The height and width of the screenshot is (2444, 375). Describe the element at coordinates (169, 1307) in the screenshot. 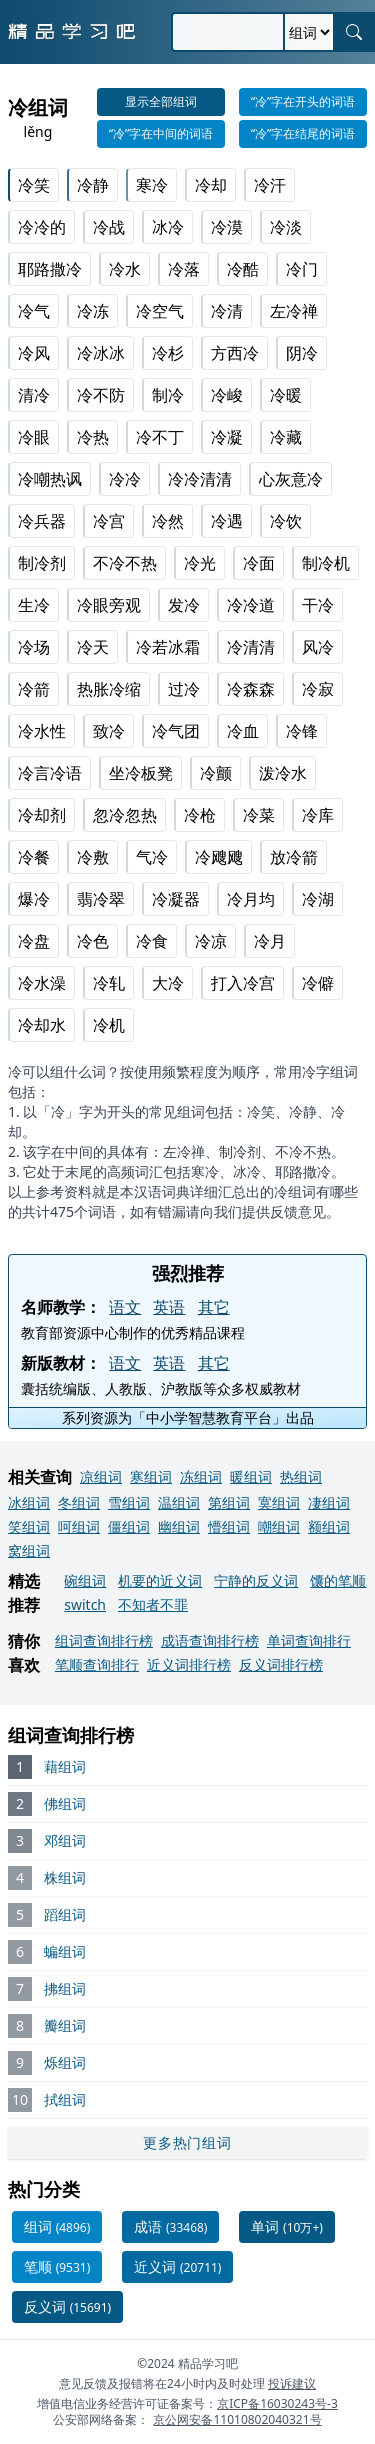

I see `英语` at that location.